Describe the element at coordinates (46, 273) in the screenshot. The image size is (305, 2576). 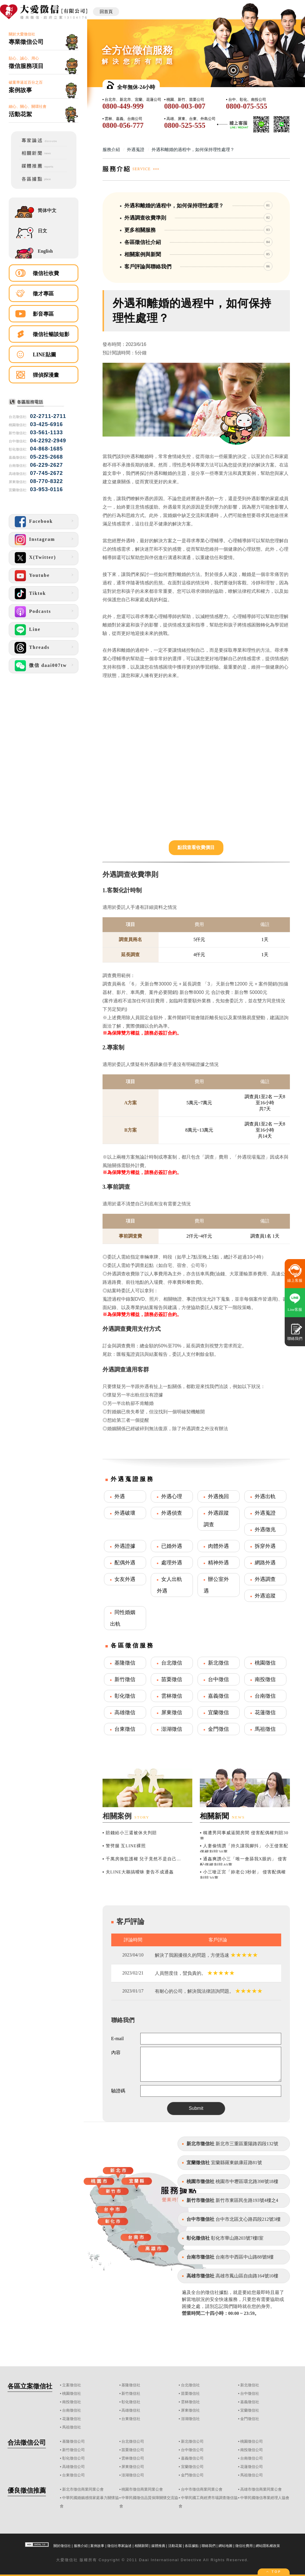
I see `徵信社收費` at that location.